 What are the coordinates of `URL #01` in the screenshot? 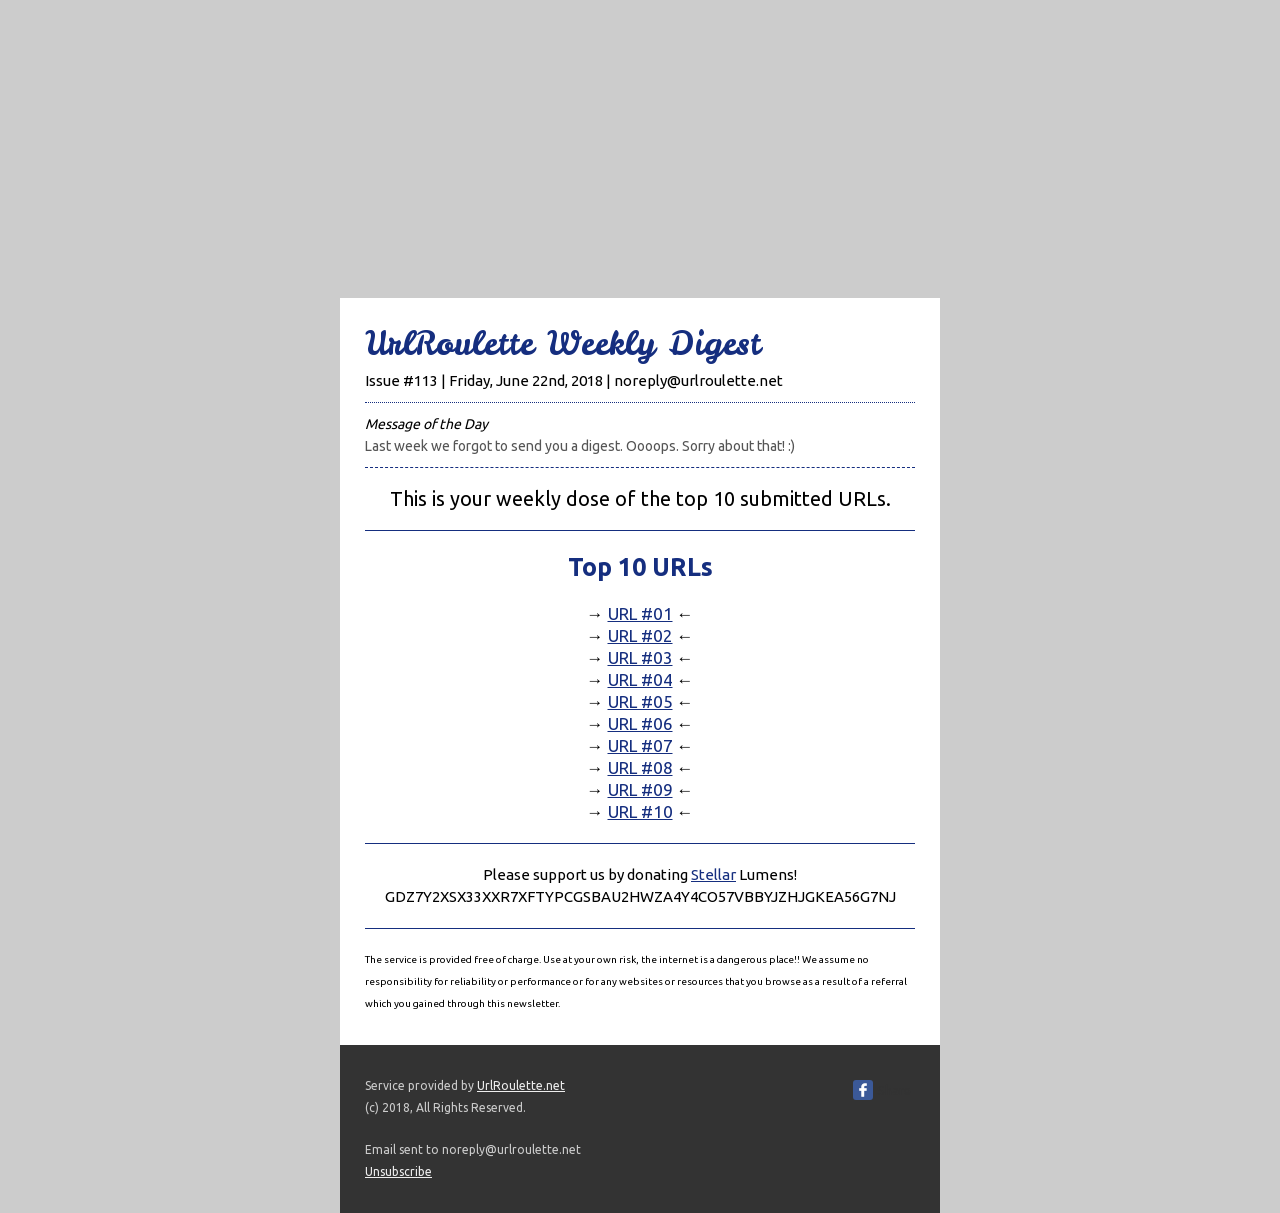 It's located at (640, 613).